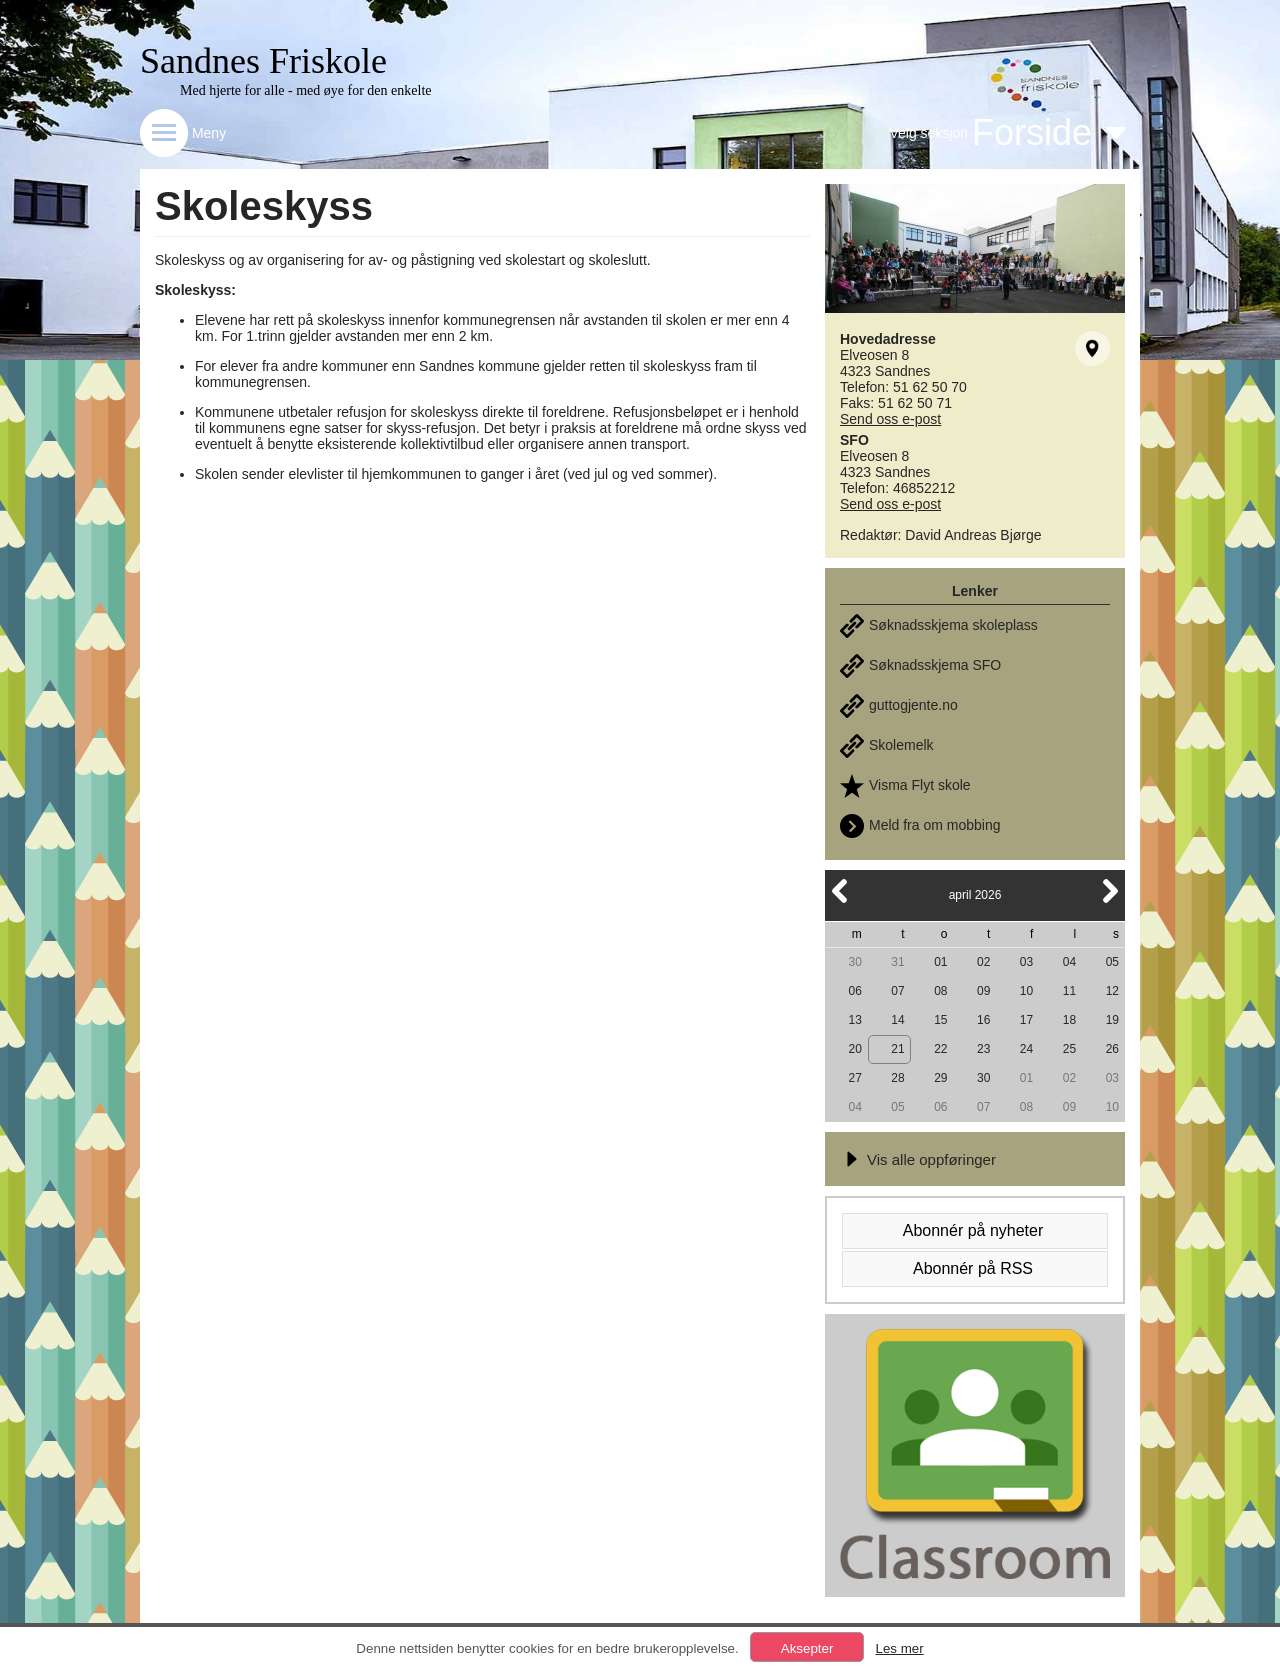  I want to click on 27, so click(854, 1078).